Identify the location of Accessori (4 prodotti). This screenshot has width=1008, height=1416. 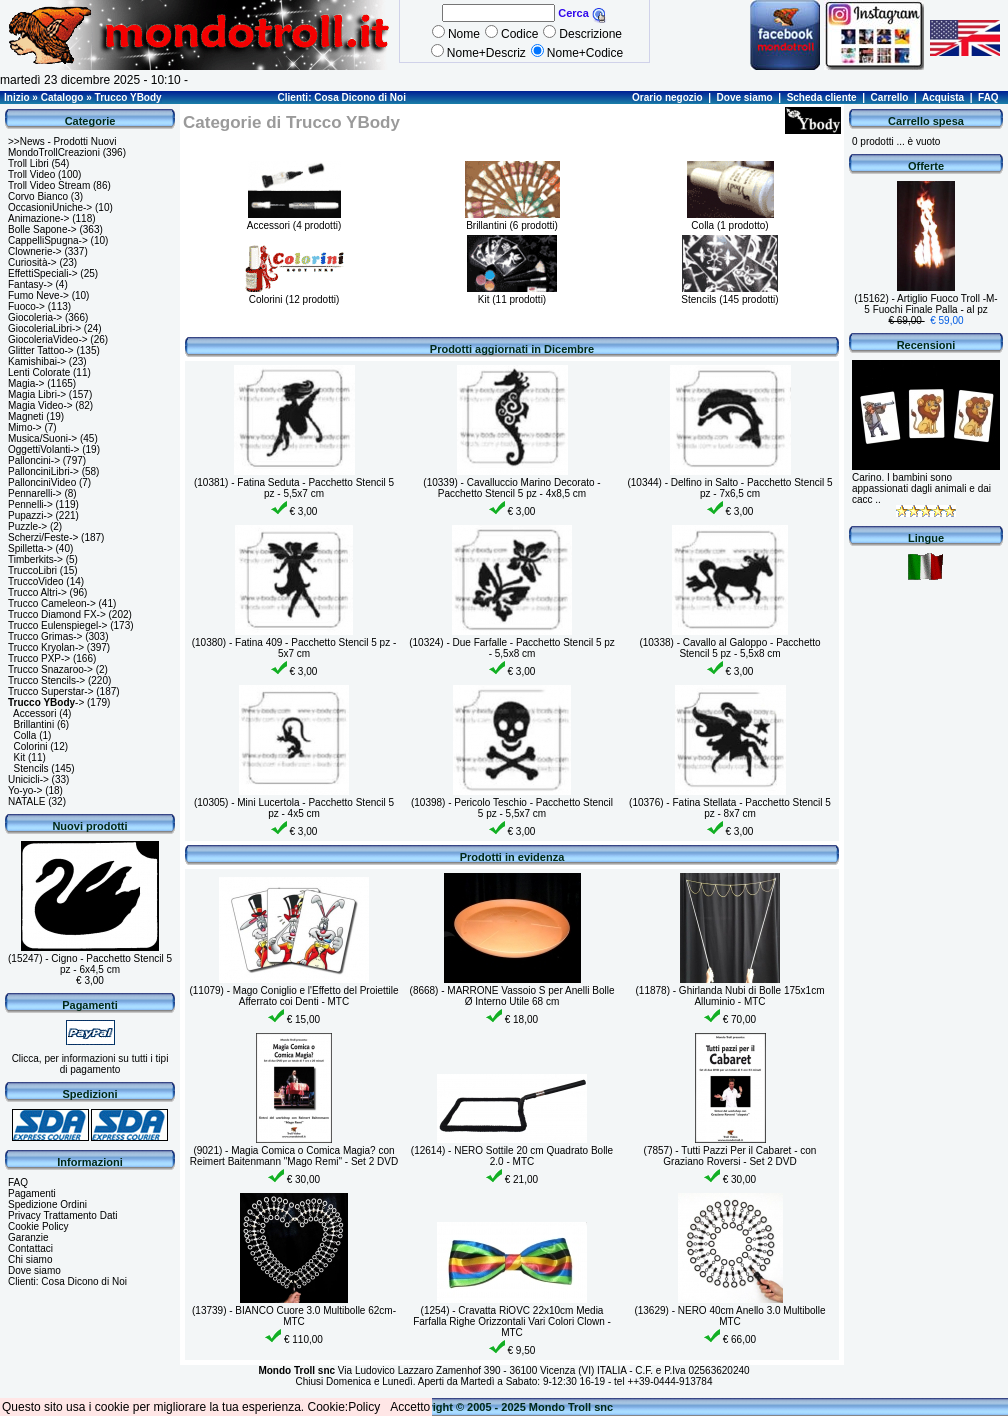
(294, 220).